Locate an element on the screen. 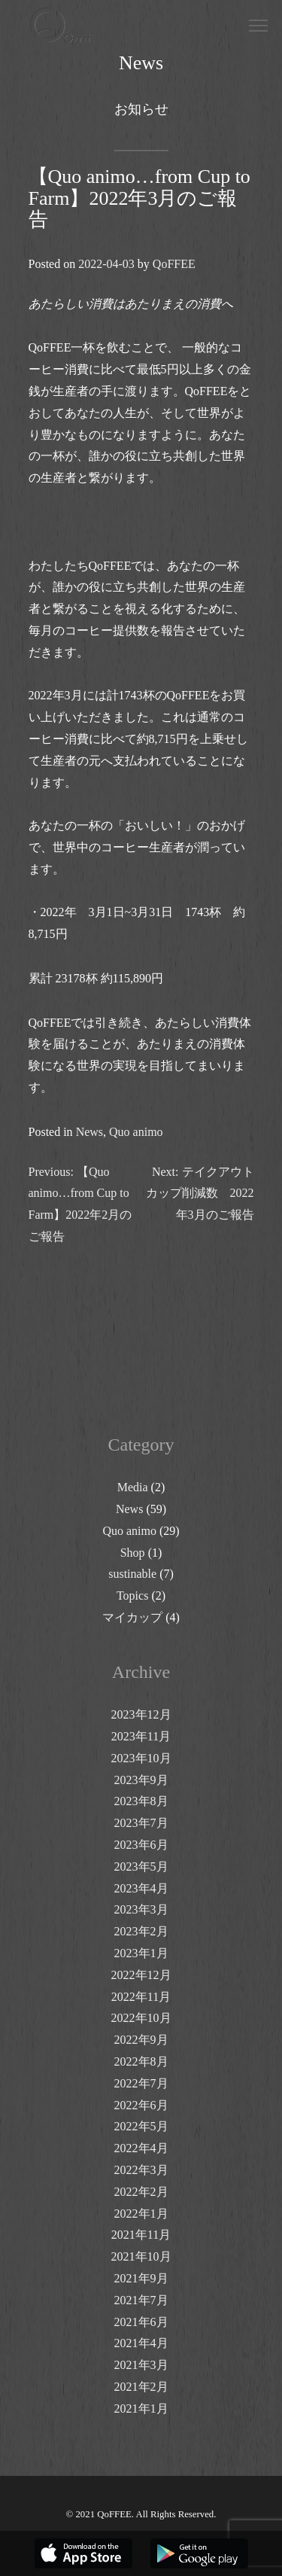 Image resolution: width=282 pixels, height=2576 pixels. 2022年12月 is located at coordinates (141, 1975).